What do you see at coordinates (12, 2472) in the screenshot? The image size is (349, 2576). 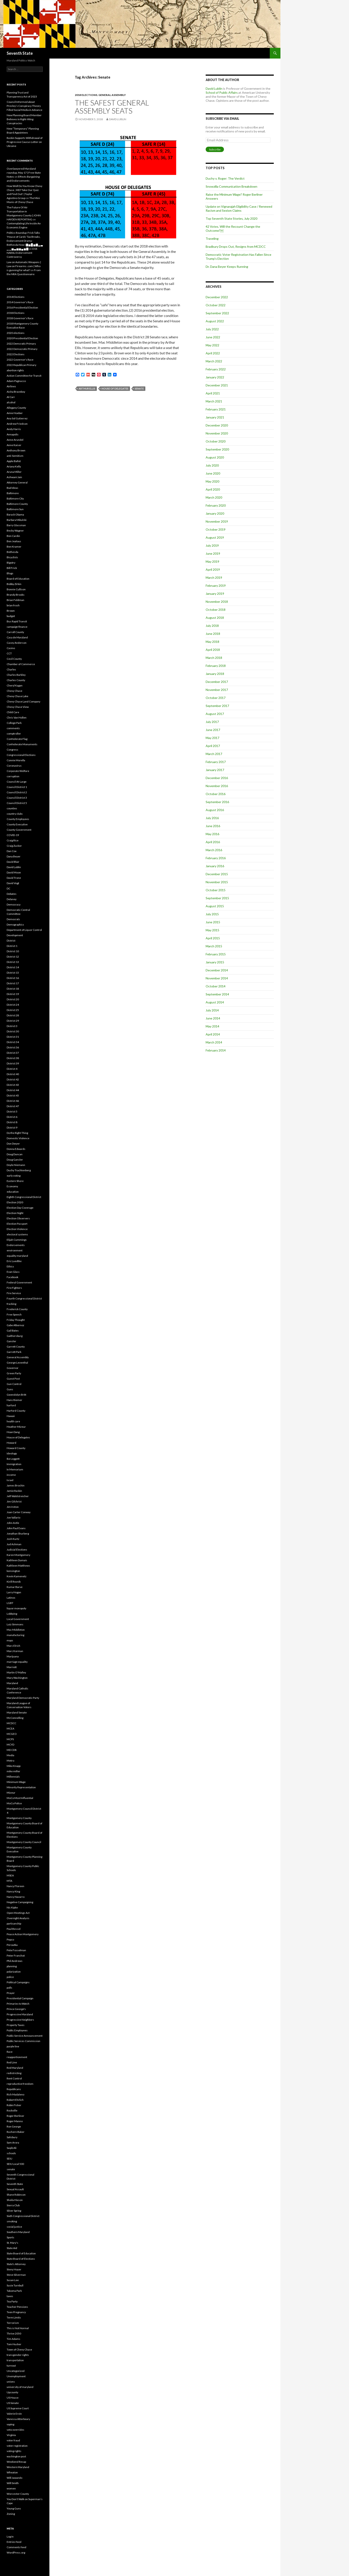 I see `Wheaton` at bounding box center [12, 2472].